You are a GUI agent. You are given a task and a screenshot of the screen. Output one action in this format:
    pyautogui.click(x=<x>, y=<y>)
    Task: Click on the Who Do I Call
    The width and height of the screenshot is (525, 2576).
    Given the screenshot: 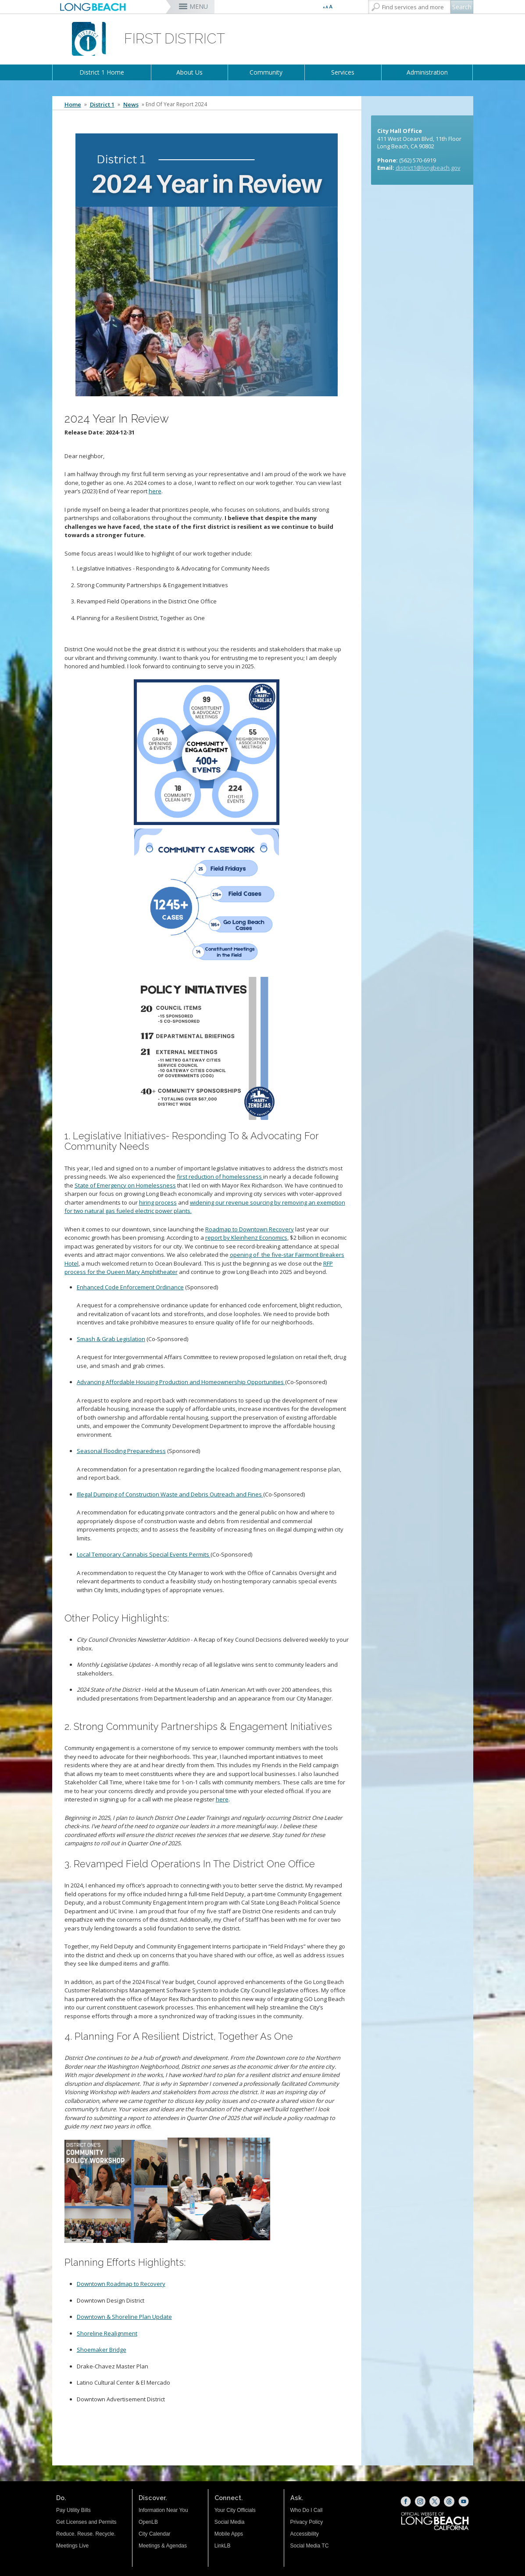 What is the action you would take?
    pyautogui.click(x=306, y=2510)
    